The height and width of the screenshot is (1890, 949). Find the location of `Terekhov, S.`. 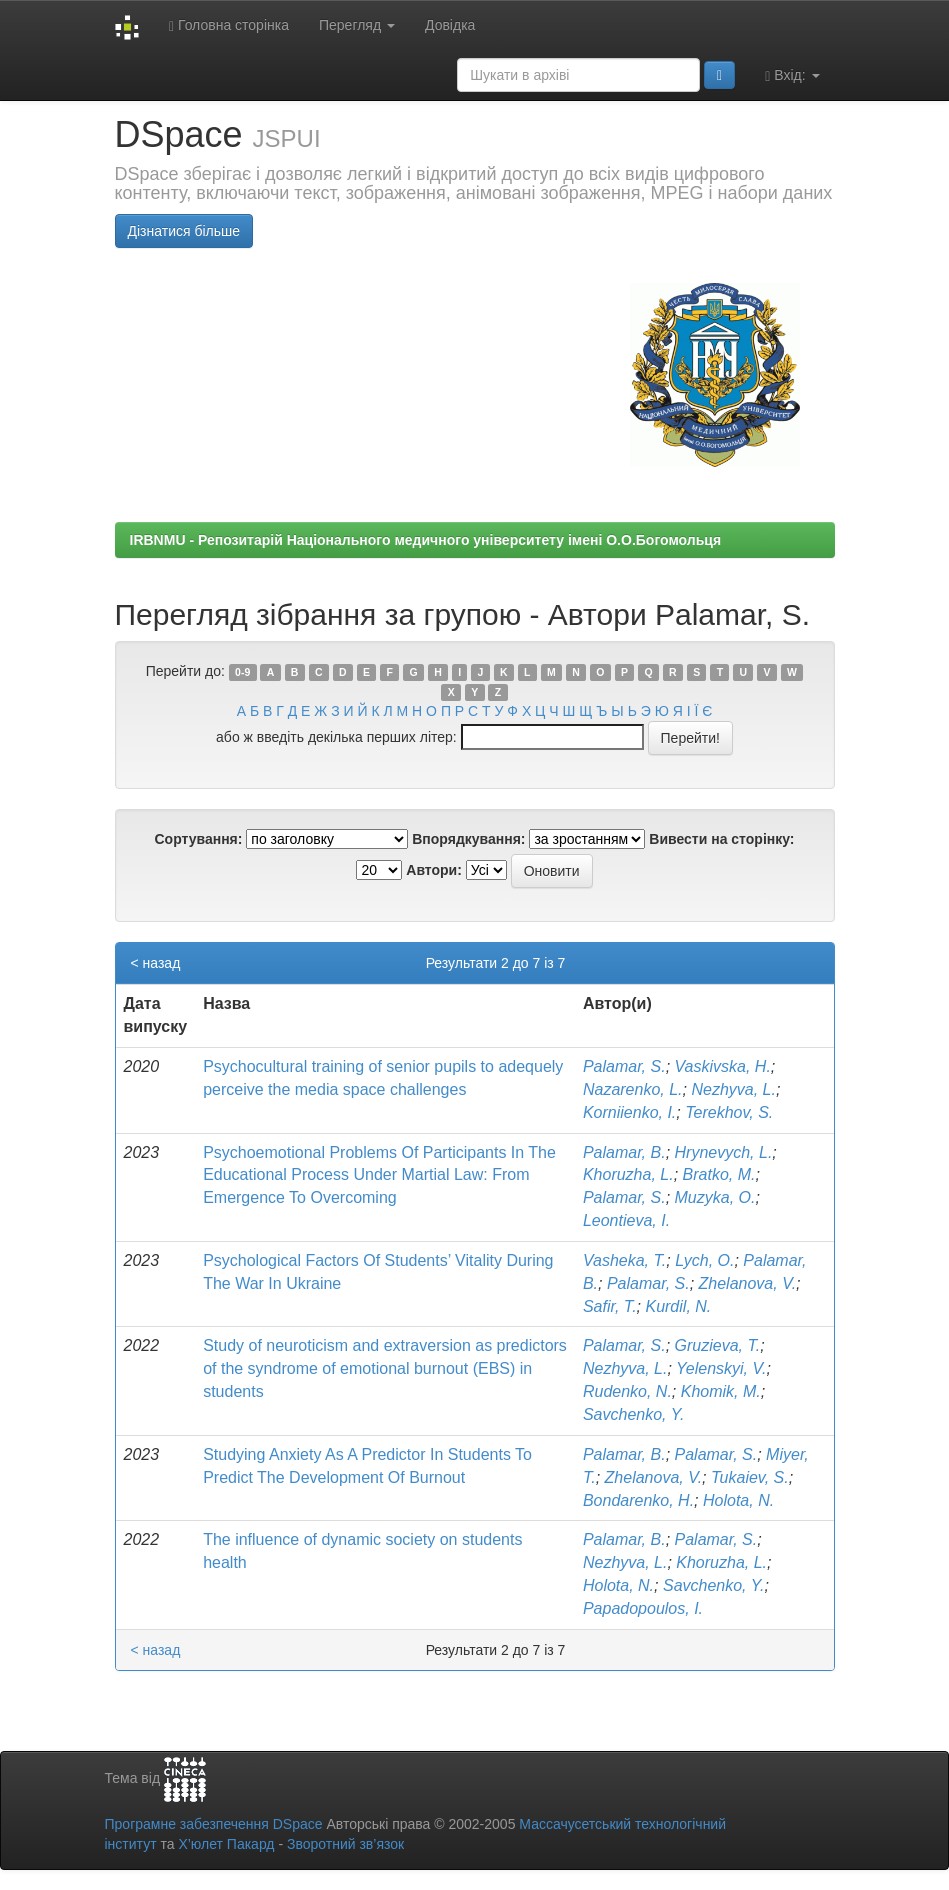

Terekhov, S. is located at coordinates (729, 1112).